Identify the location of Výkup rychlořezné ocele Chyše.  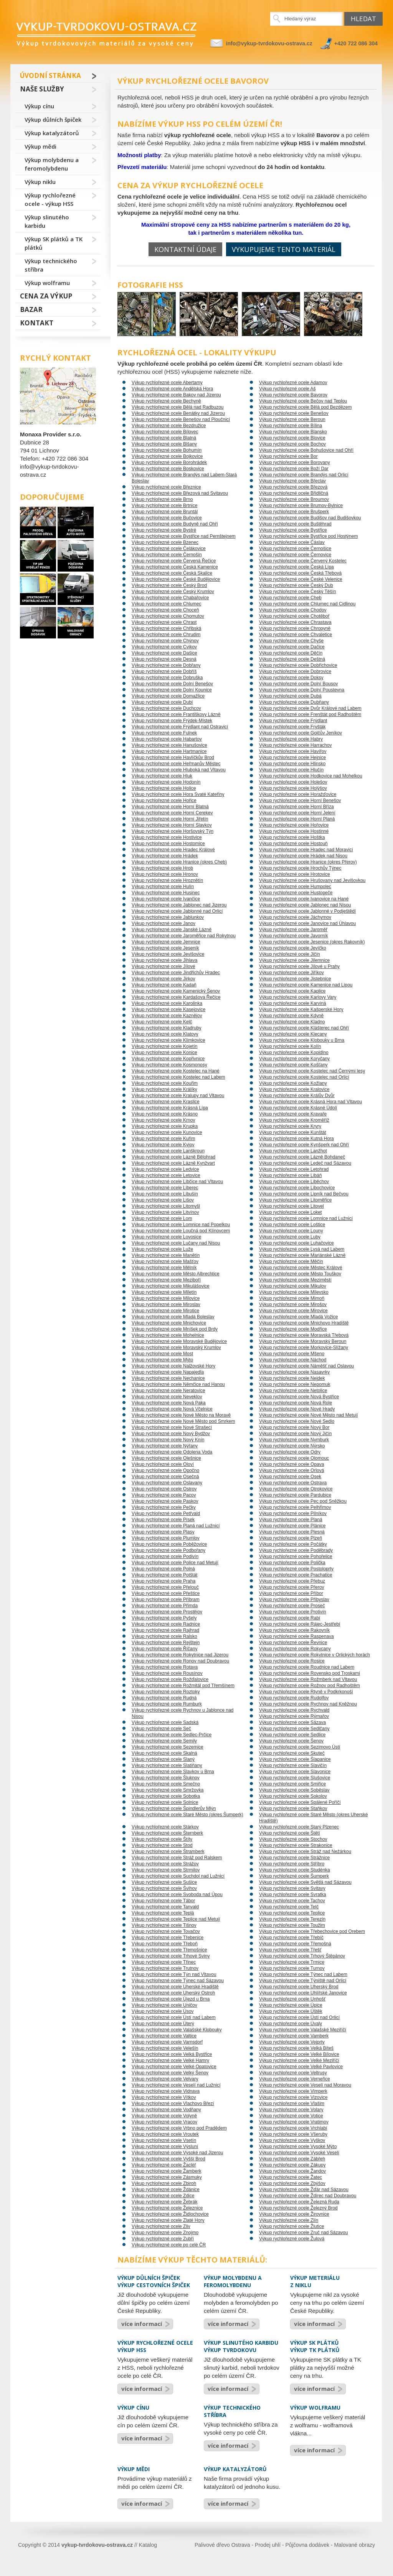
(291, 640).